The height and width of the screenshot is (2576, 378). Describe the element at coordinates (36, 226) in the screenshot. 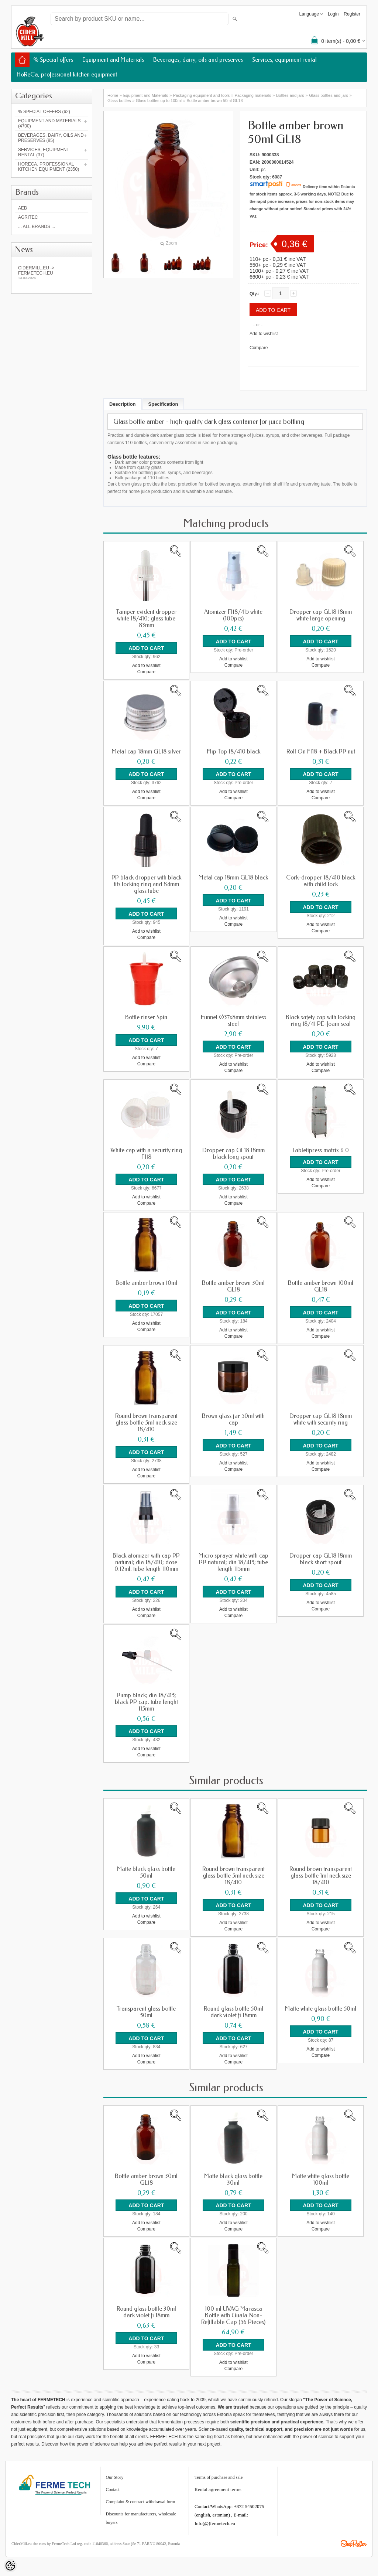

I see `... all brands ...` at that location.